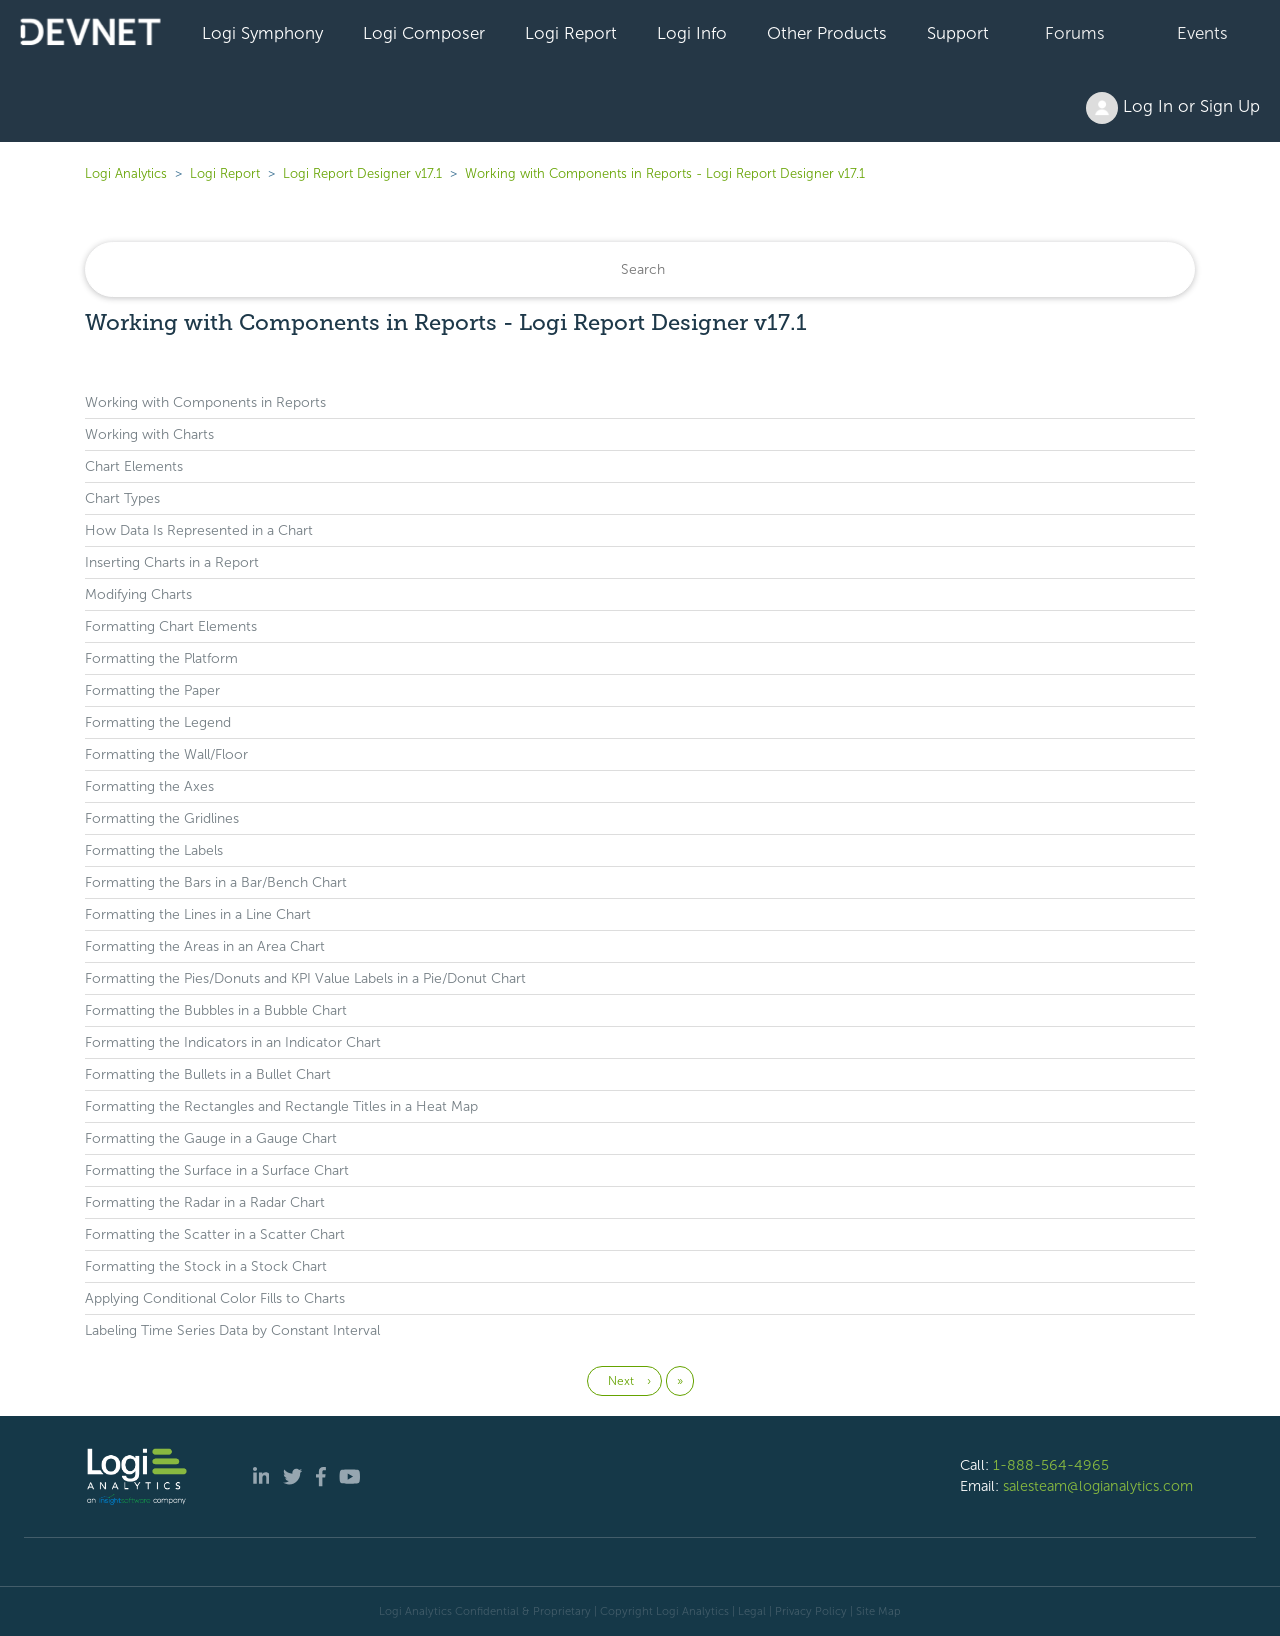  I want to click on Working with Components in Reports, so click(205, 402).